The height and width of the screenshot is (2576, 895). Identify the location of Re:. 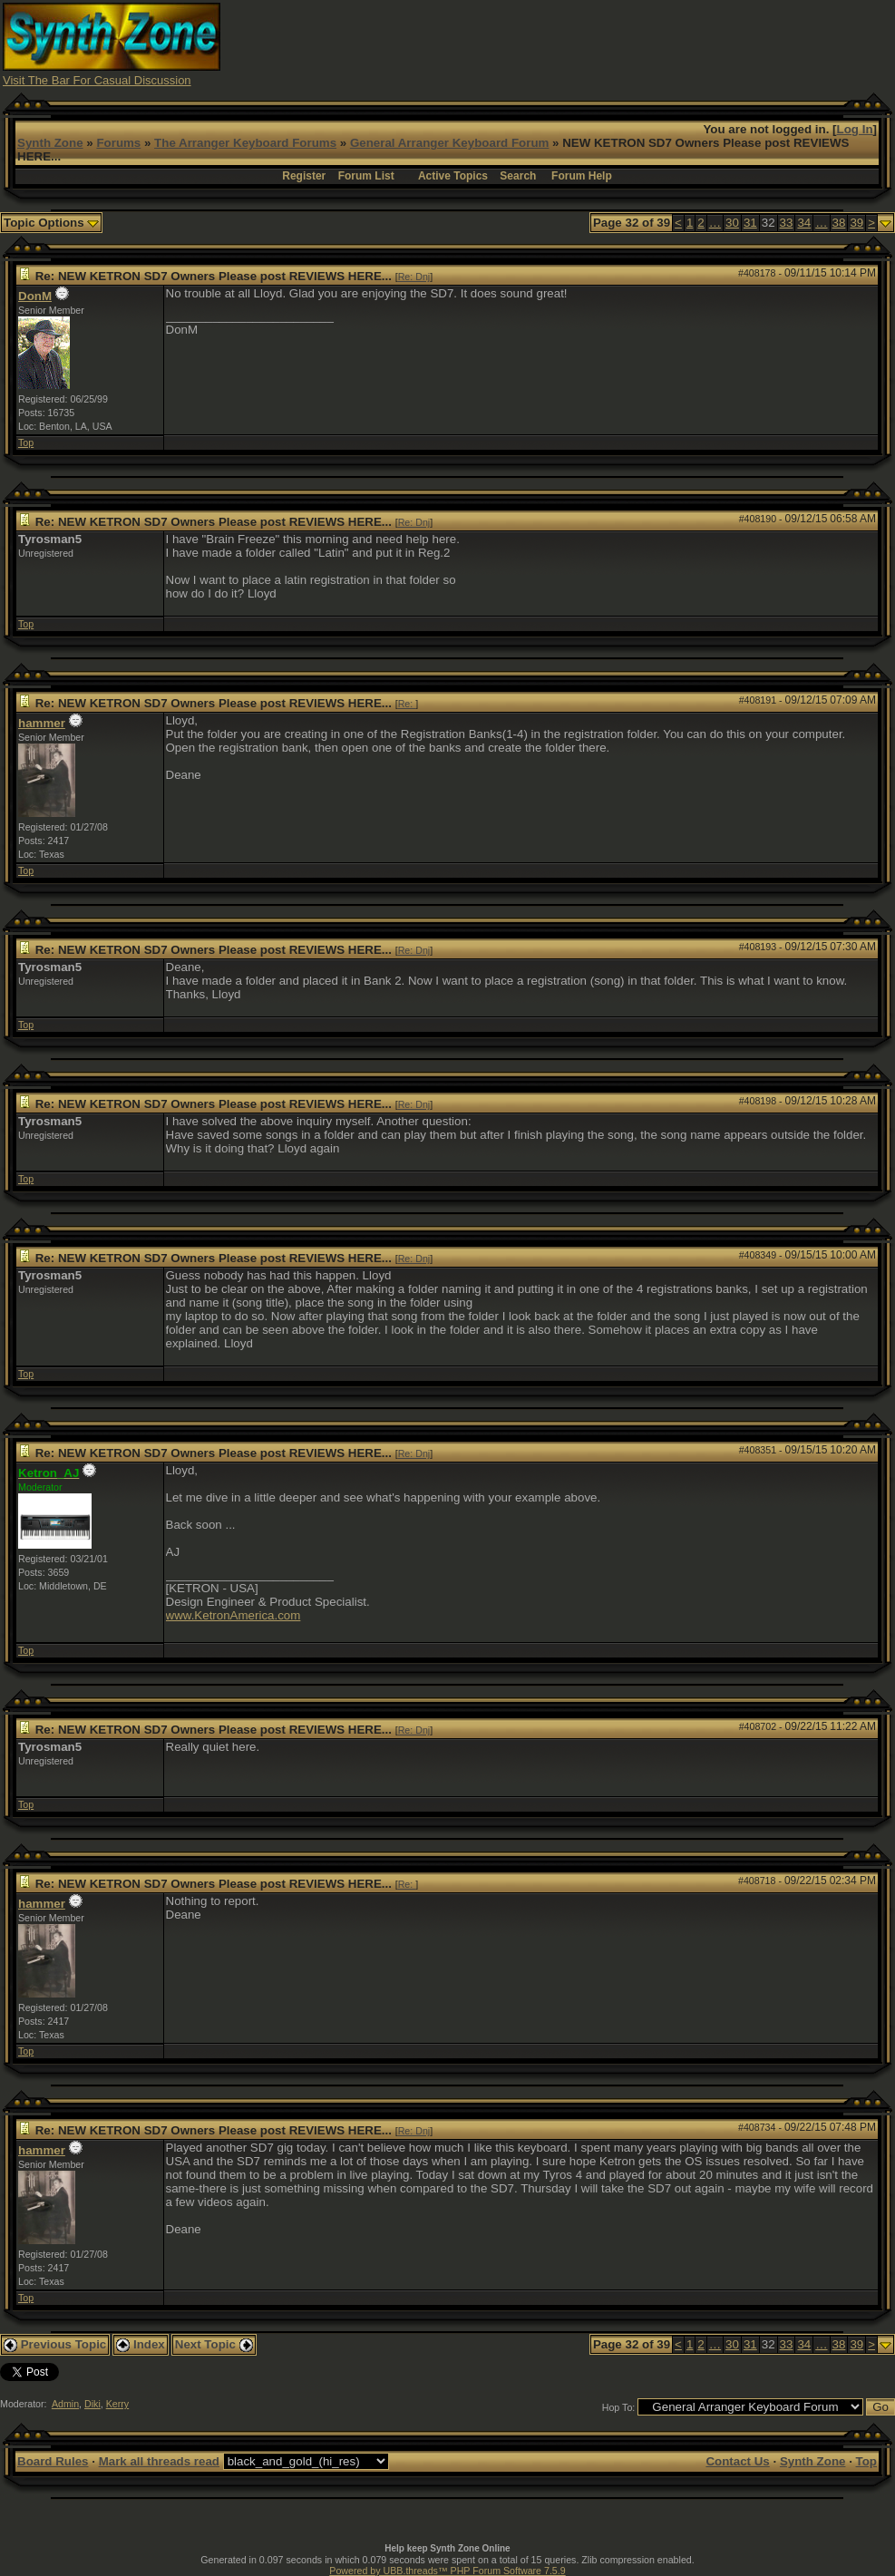
(407, 703).